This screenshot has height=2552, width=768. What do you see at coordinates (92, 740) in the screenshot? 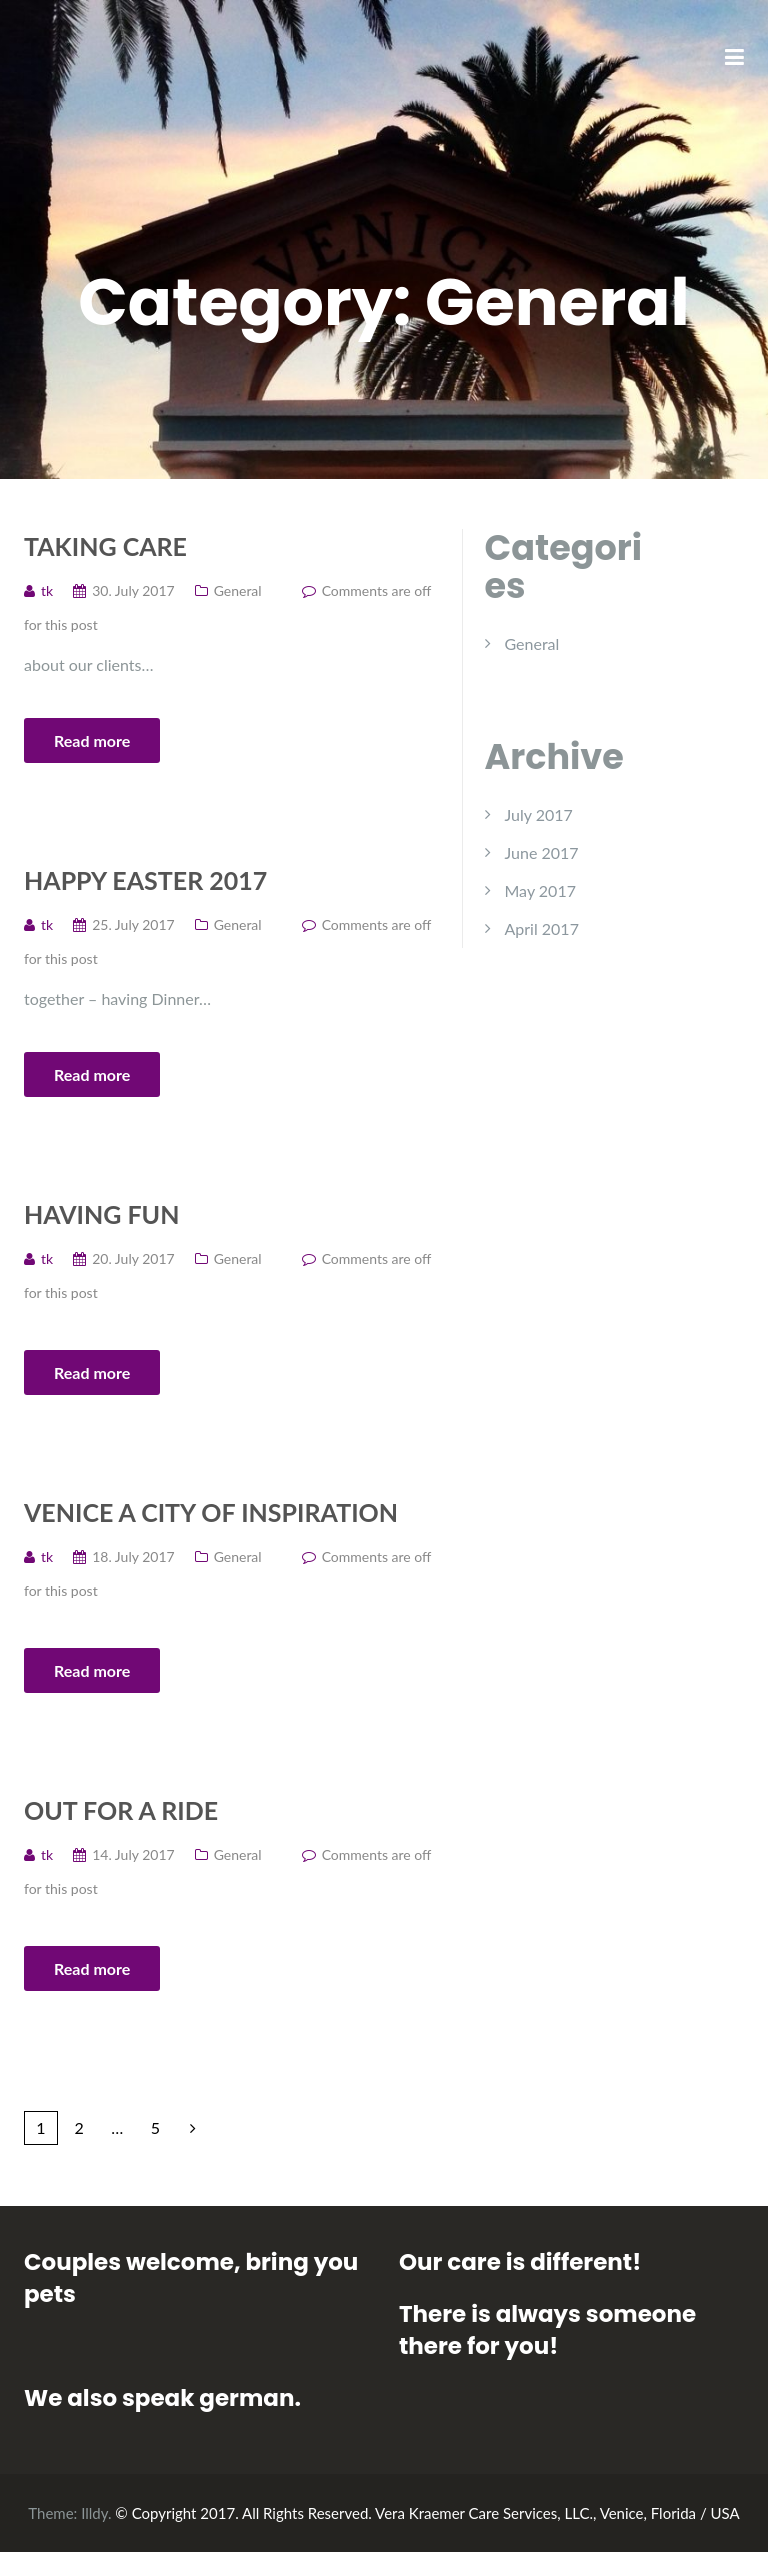
I see `Read more` at bounding box center [92, 740].